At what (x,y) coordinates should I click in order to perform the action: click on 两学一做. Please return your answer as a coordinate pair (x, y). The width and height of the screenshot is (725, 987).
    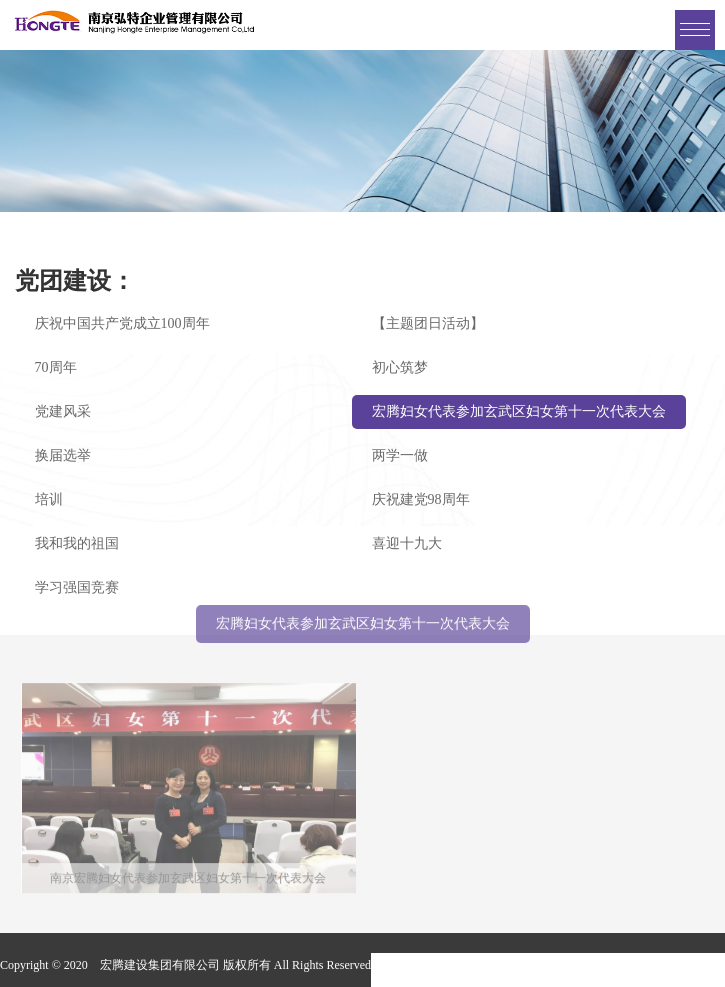
    Looking at the image, I should click on (400, 455).